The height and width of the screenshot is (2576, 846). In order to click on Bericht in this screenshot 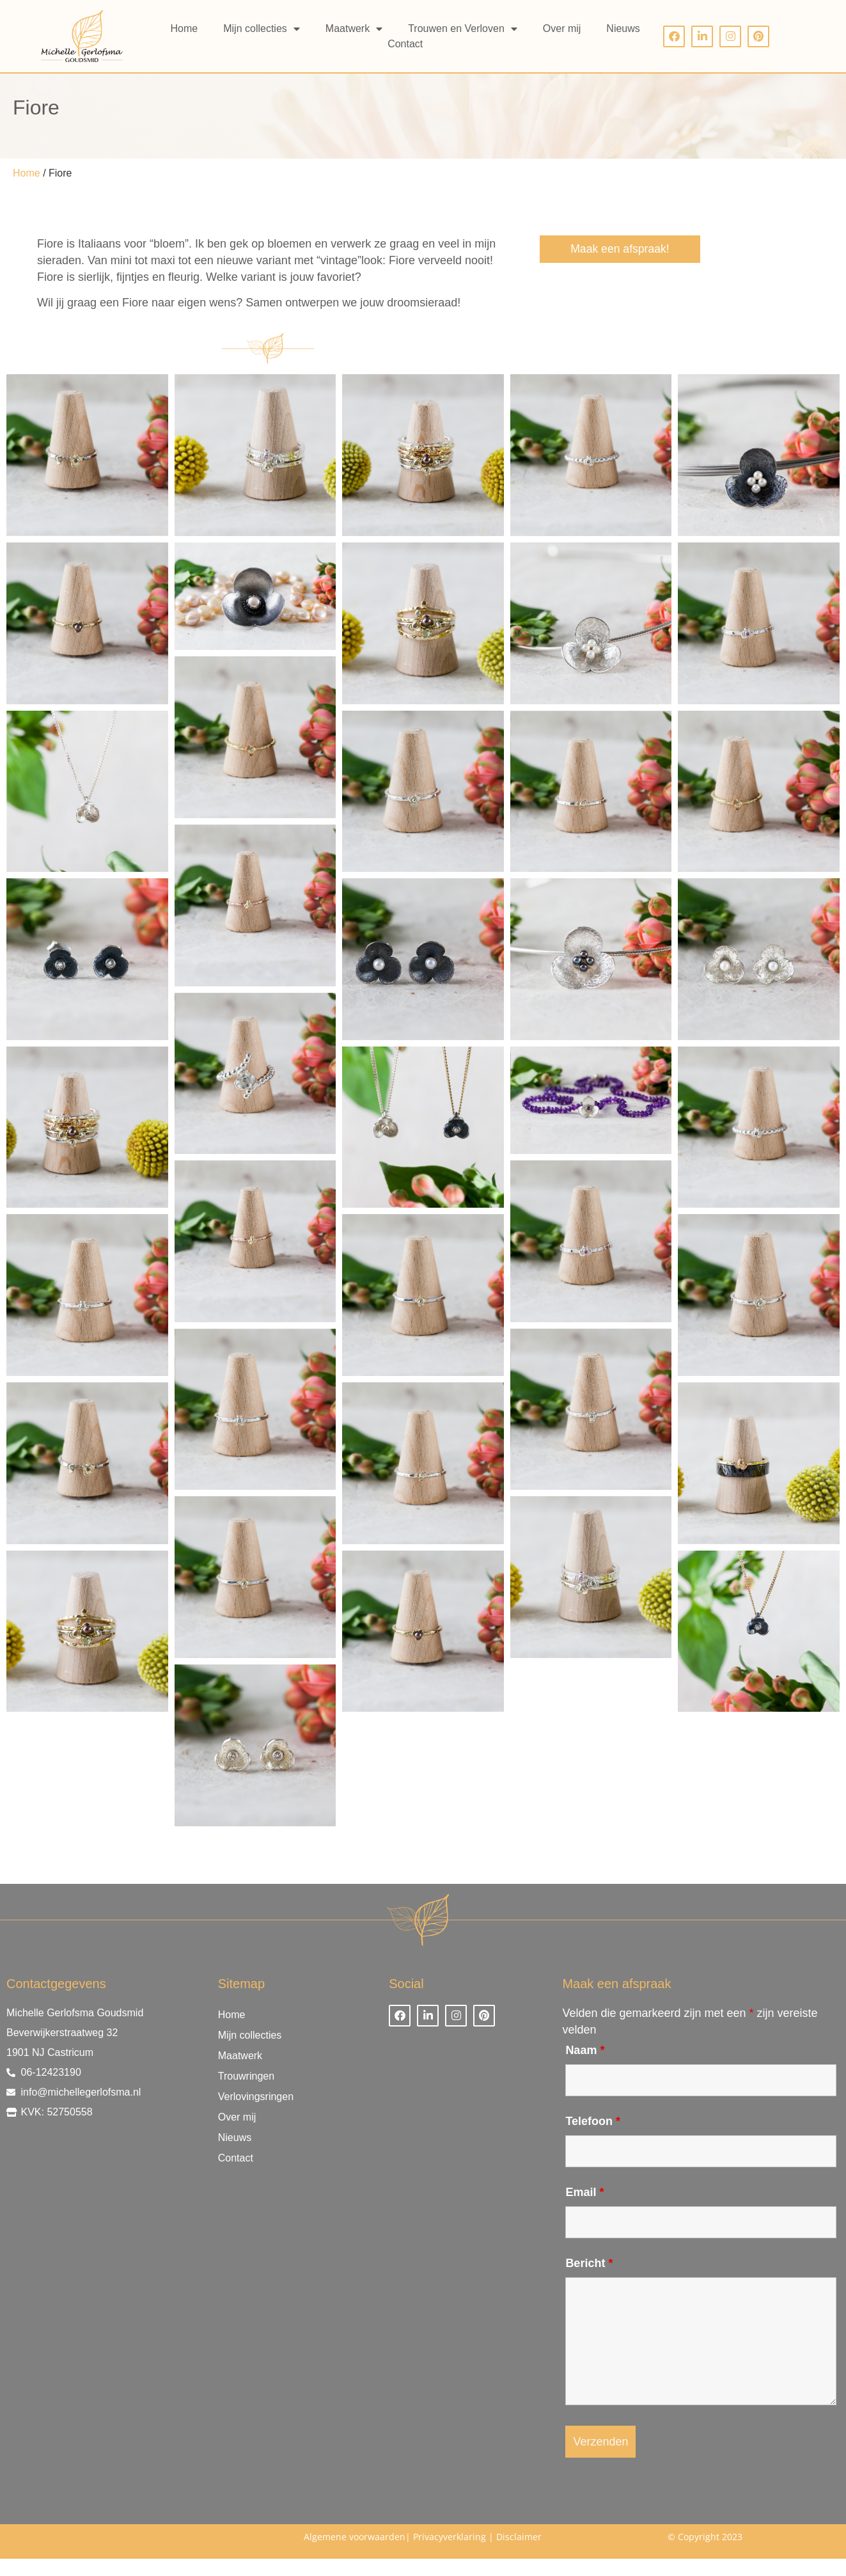, I will do `click(589, 2280)`.